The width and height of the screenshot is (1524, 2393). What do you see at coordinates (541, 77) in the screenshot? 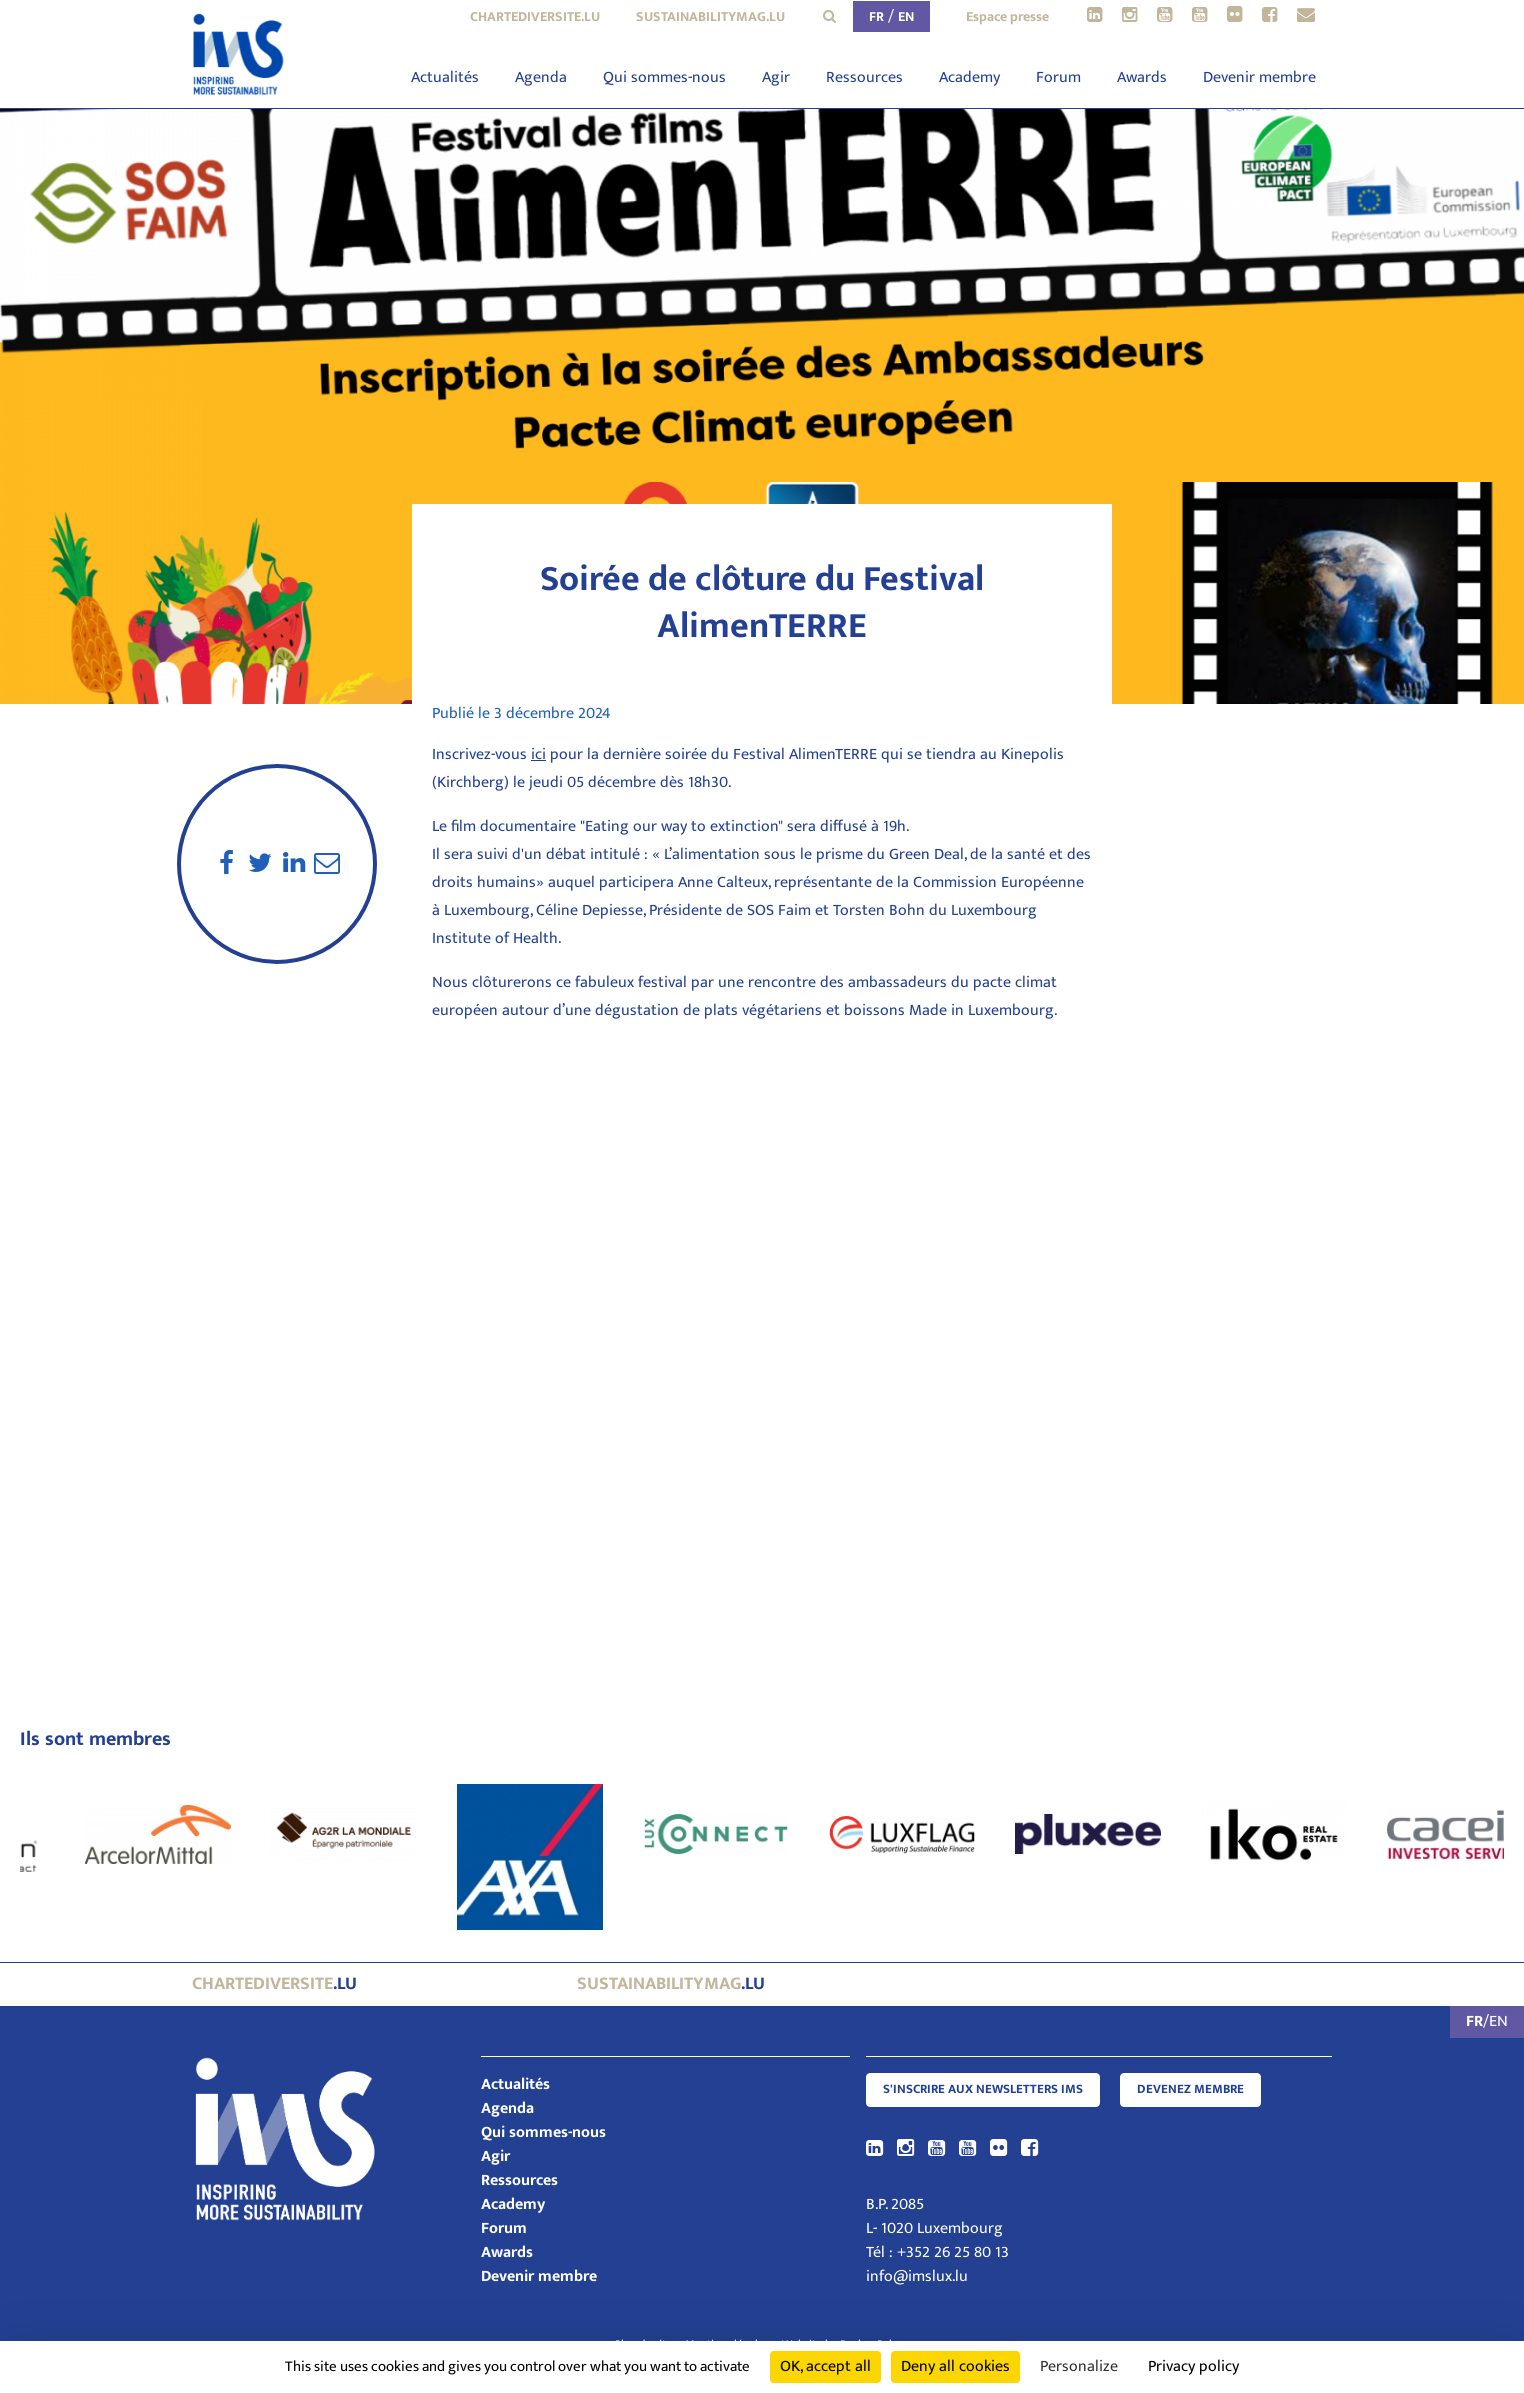
I see `Agenda` at bounding box center [541, 77].